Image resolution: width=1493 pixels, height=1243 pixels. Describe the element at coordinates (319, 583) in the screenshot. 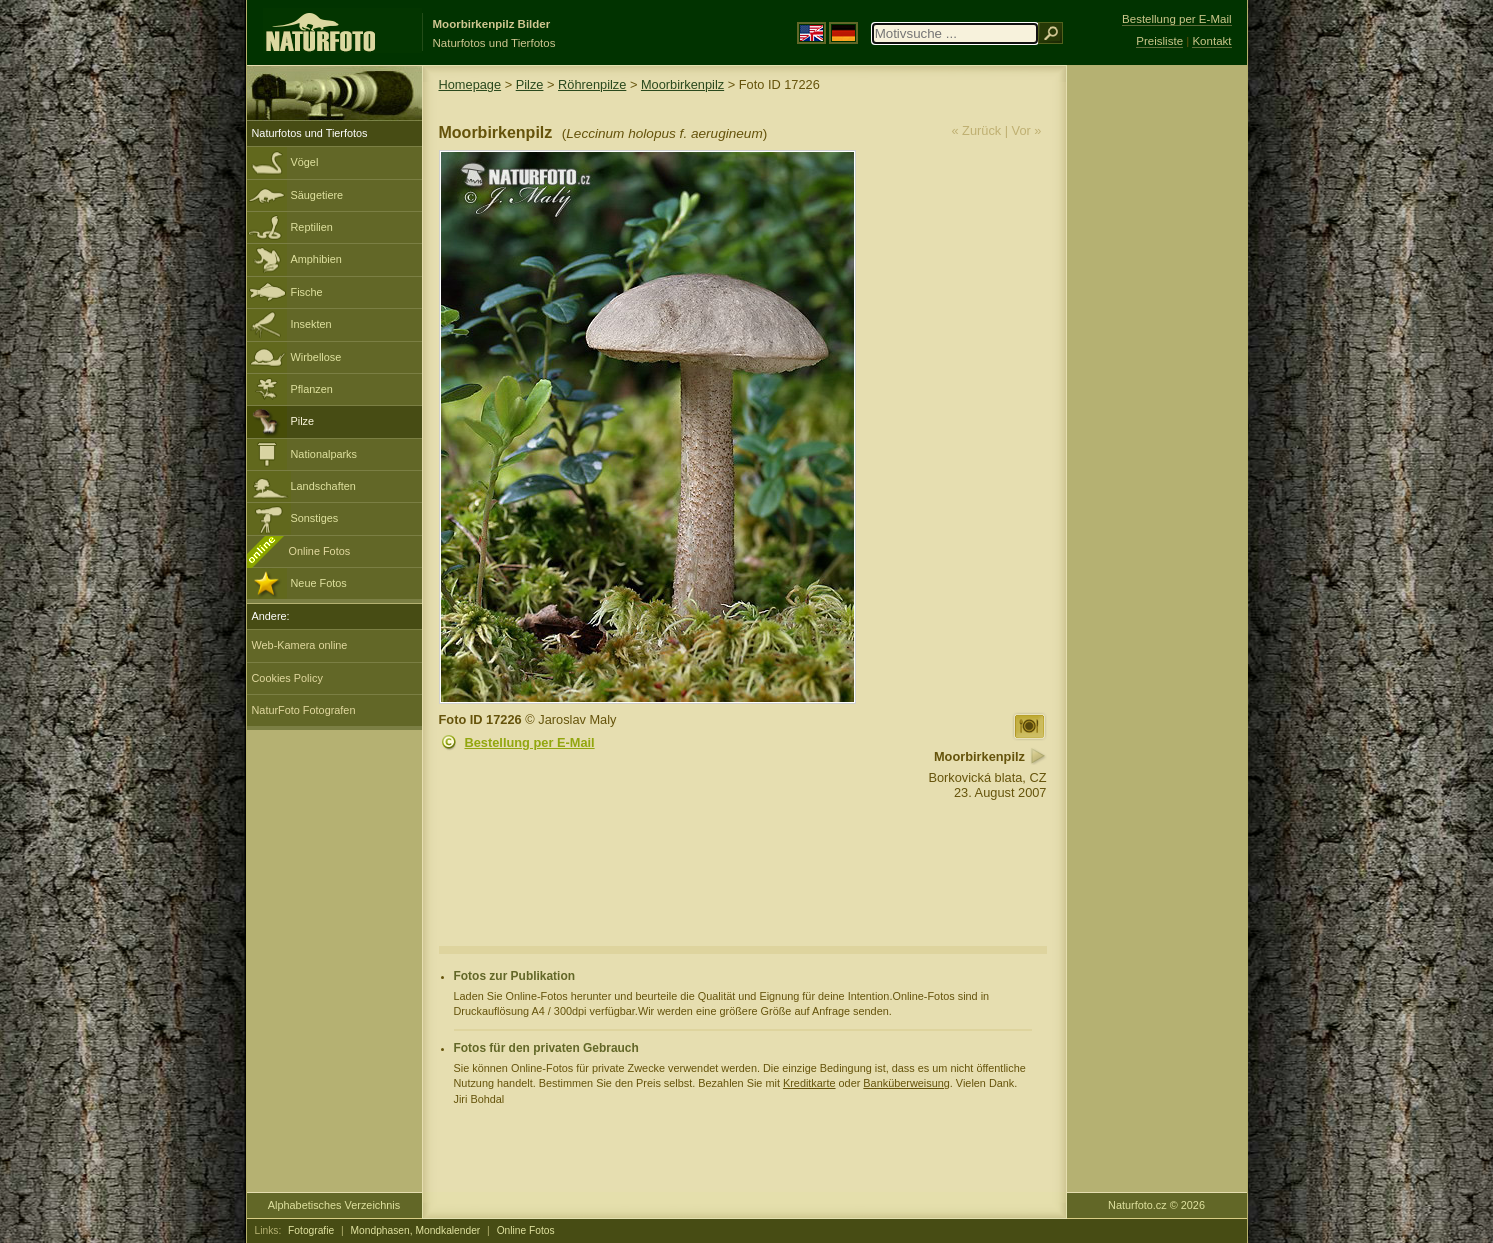

I see `Neue Fotos` at that location.